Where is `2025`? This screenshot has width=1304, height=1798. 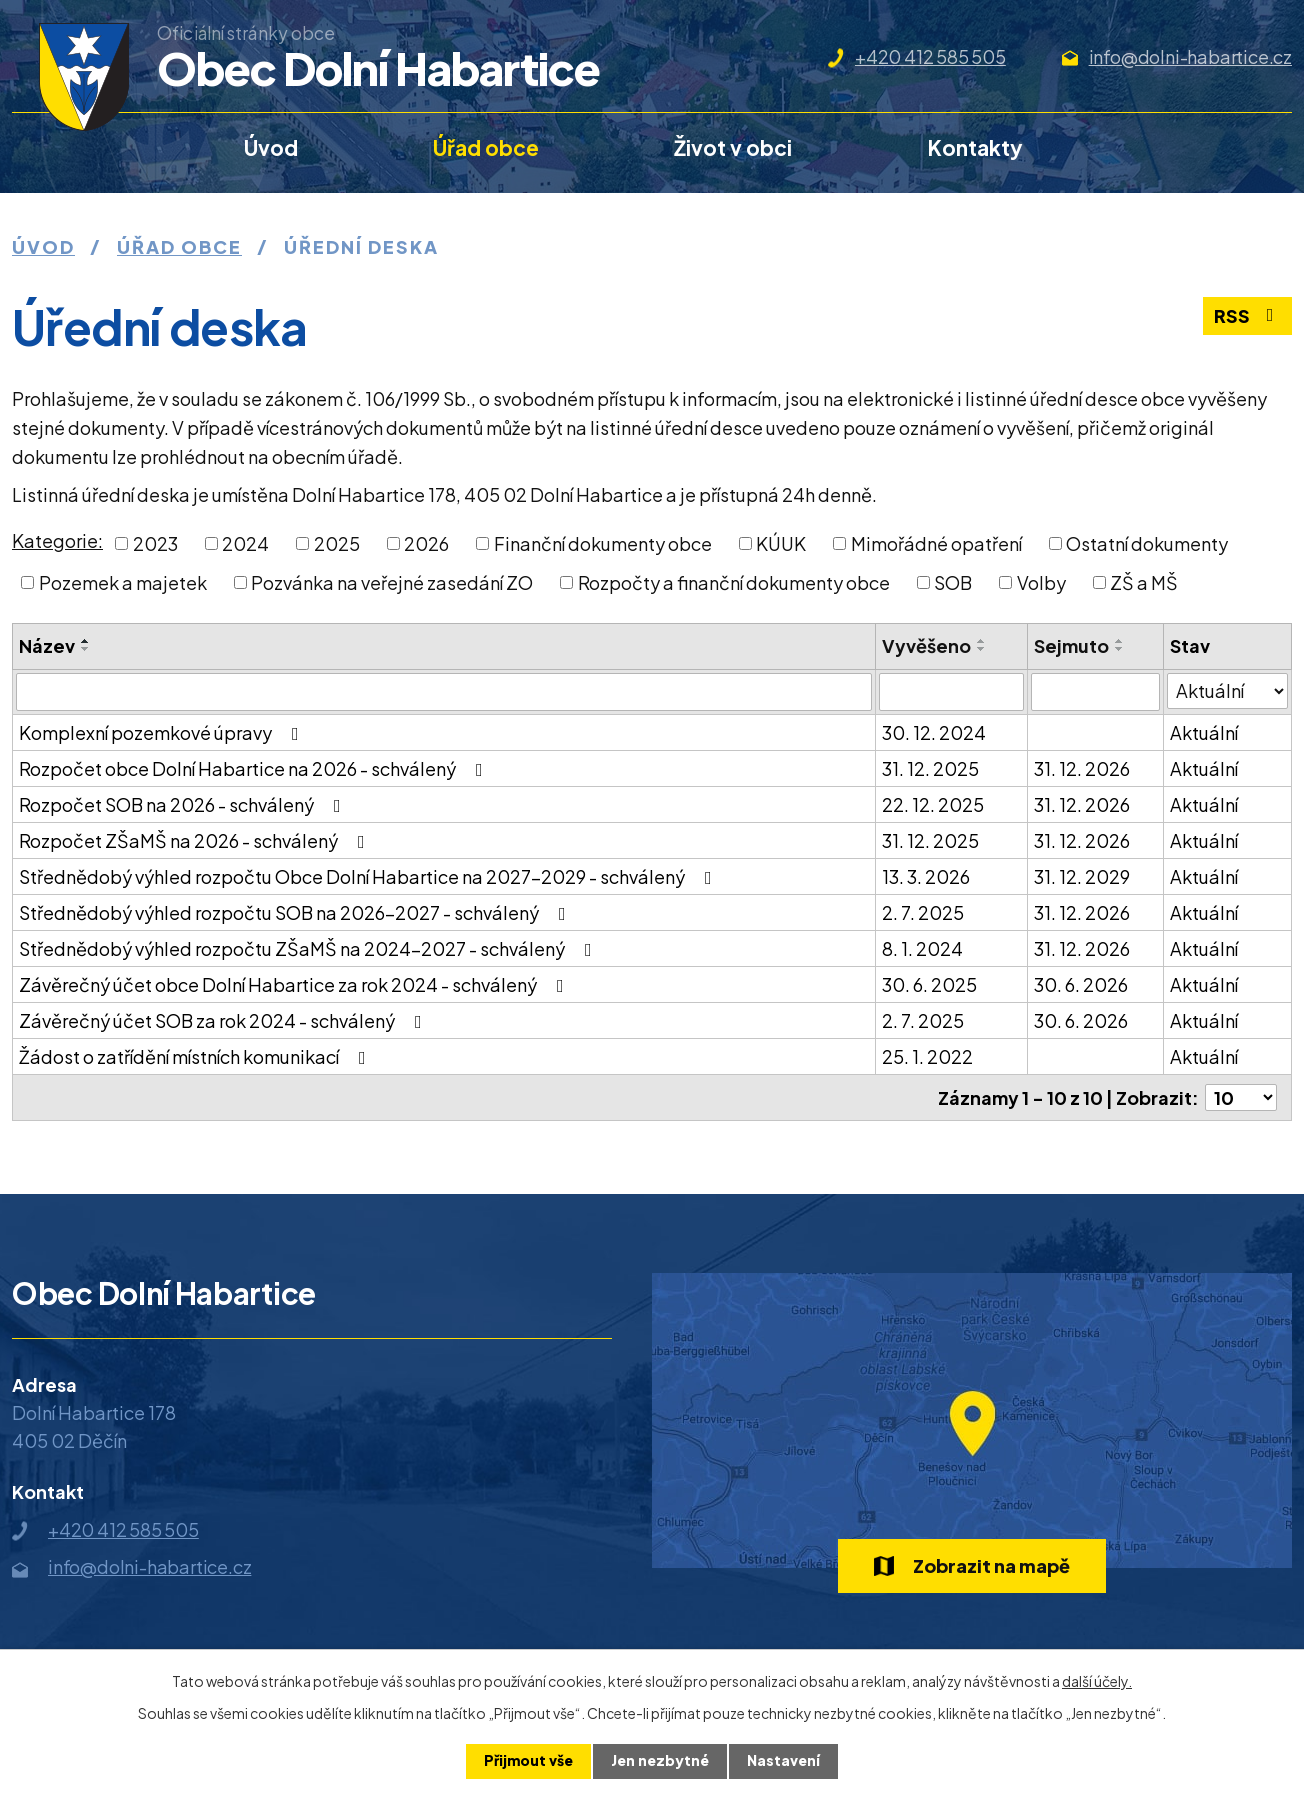 2025 is located at coordinates (337, 543).